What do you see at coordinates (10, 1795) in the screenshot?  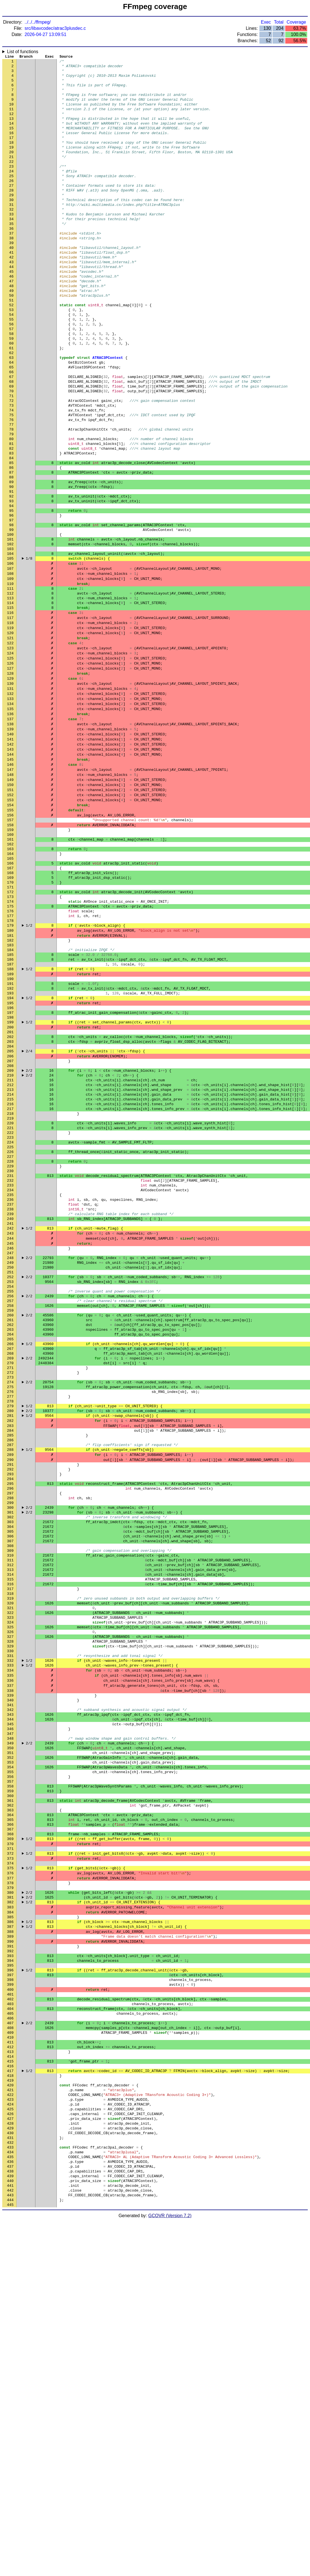 I see `309` at bounding box center [10, 1795].